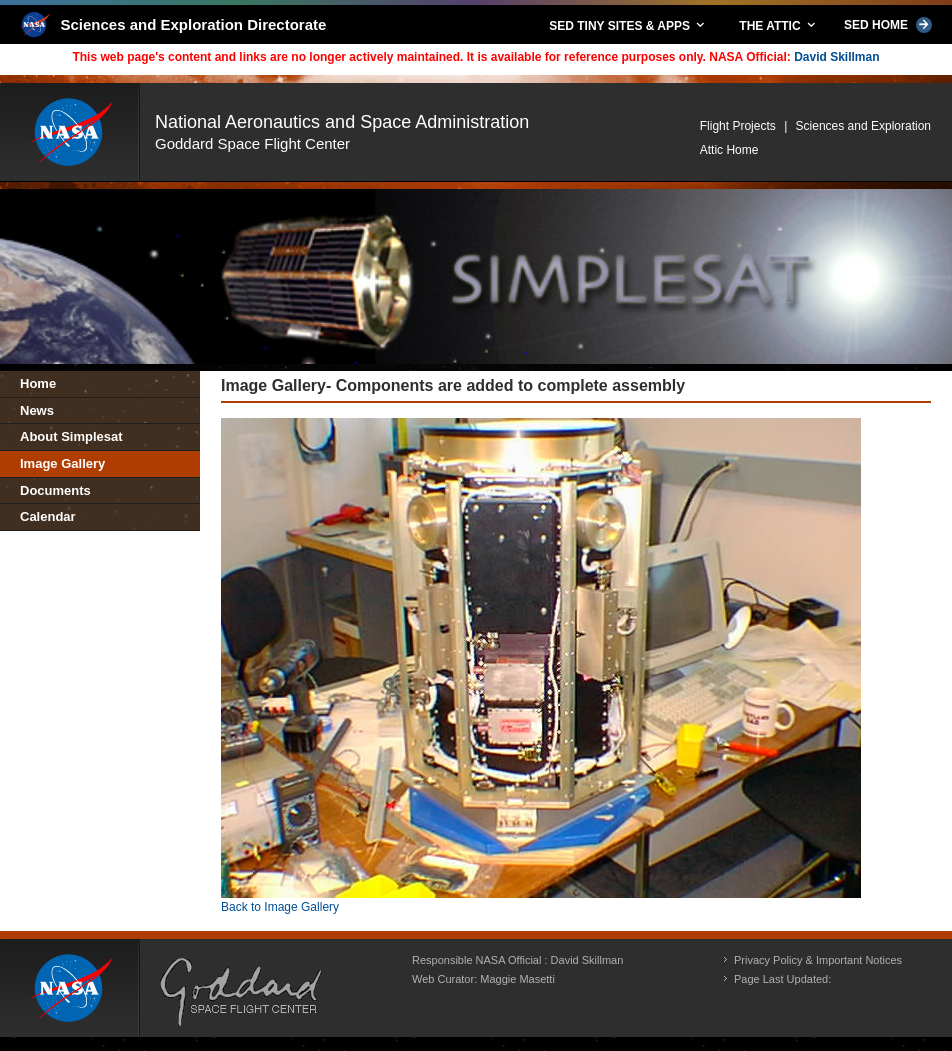 The width and height of the screenshot is (952, 1051). What do you see at coordinates (836, 57) in the screenshot?
I see `David Skillman` at bounding box center [836, 57].